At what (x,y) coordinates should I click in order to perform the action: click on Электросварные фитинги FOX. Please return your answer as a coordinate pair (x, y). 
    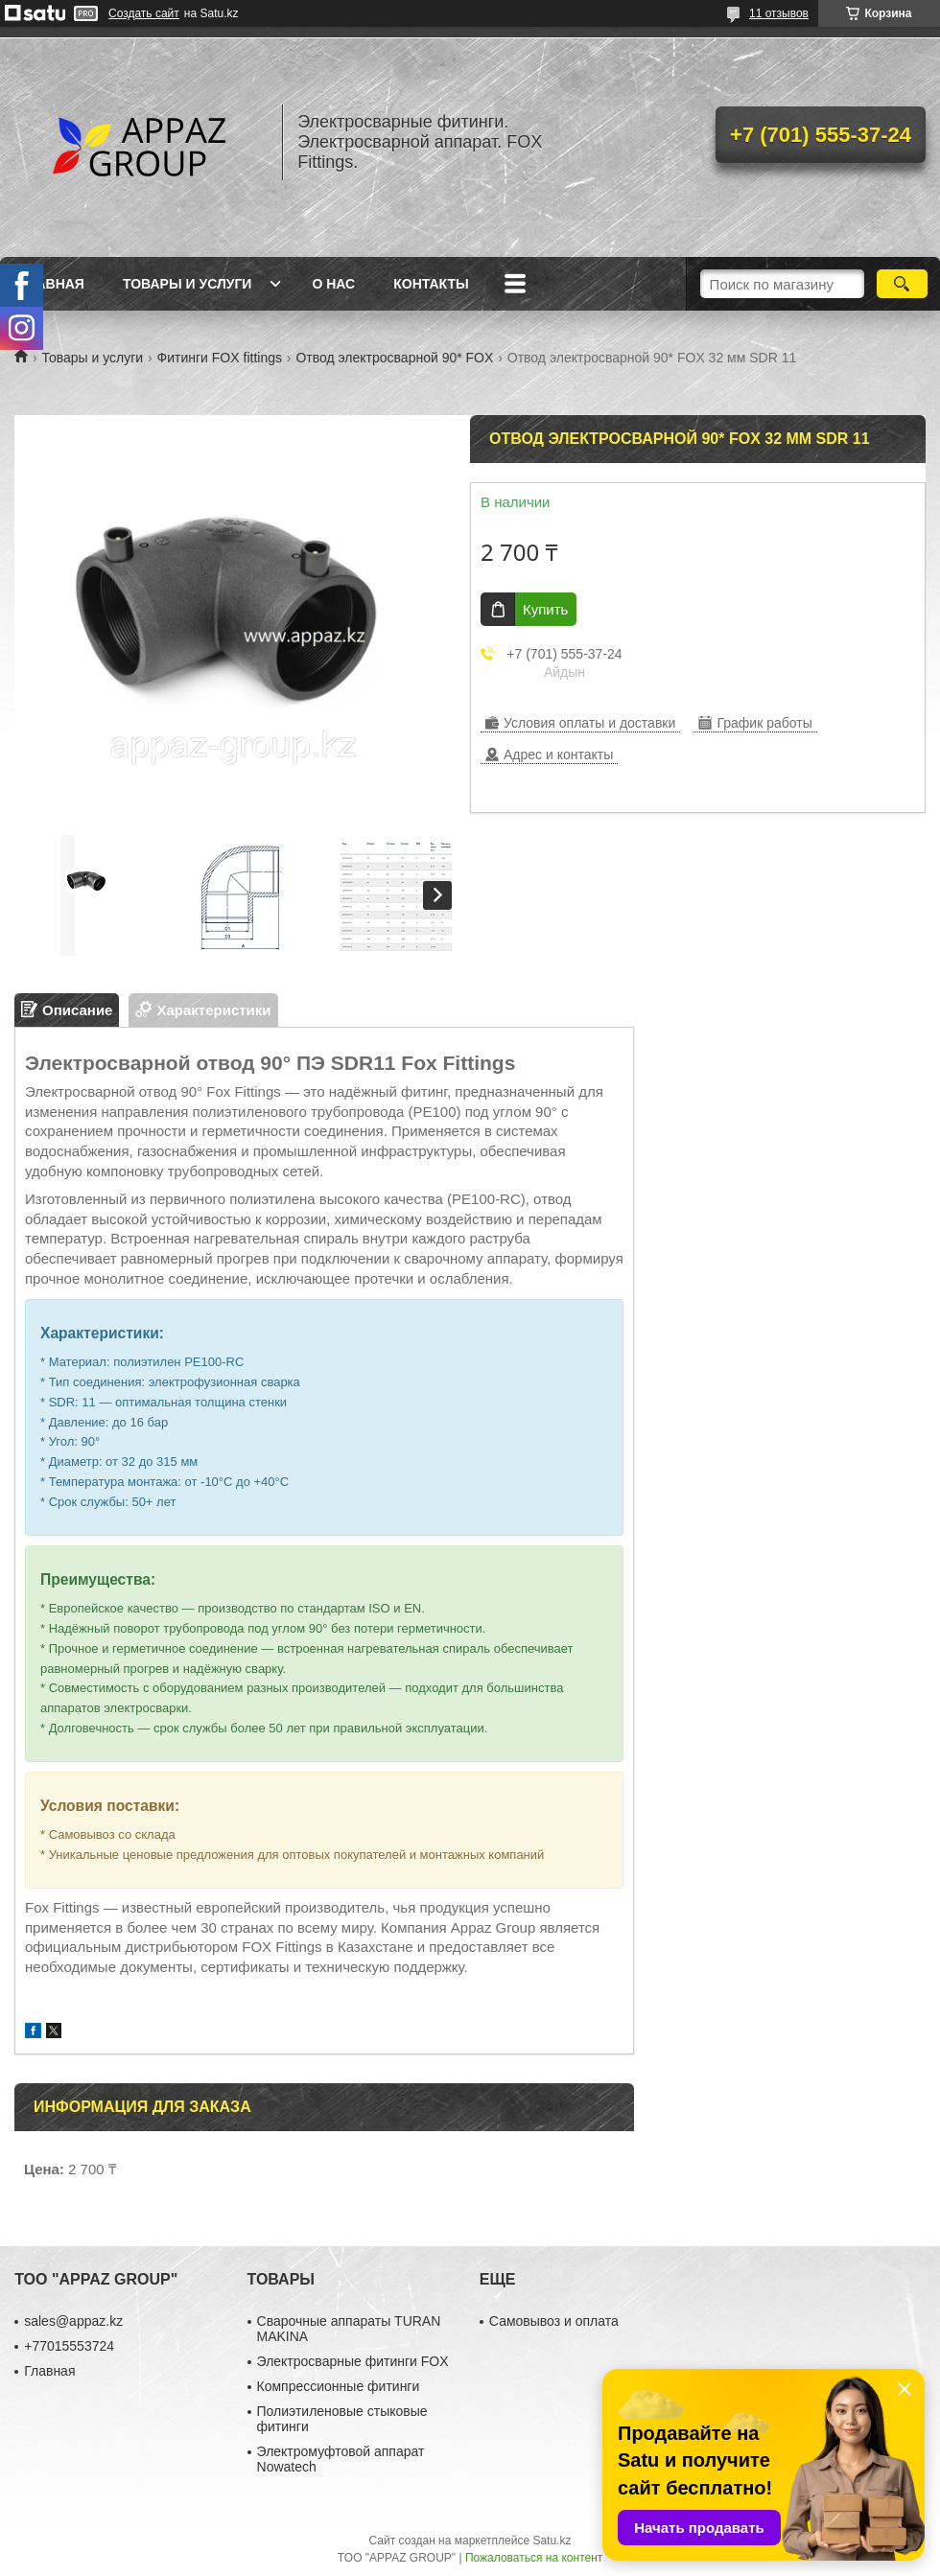
    Looking at the image, I should click on (353, 2361).